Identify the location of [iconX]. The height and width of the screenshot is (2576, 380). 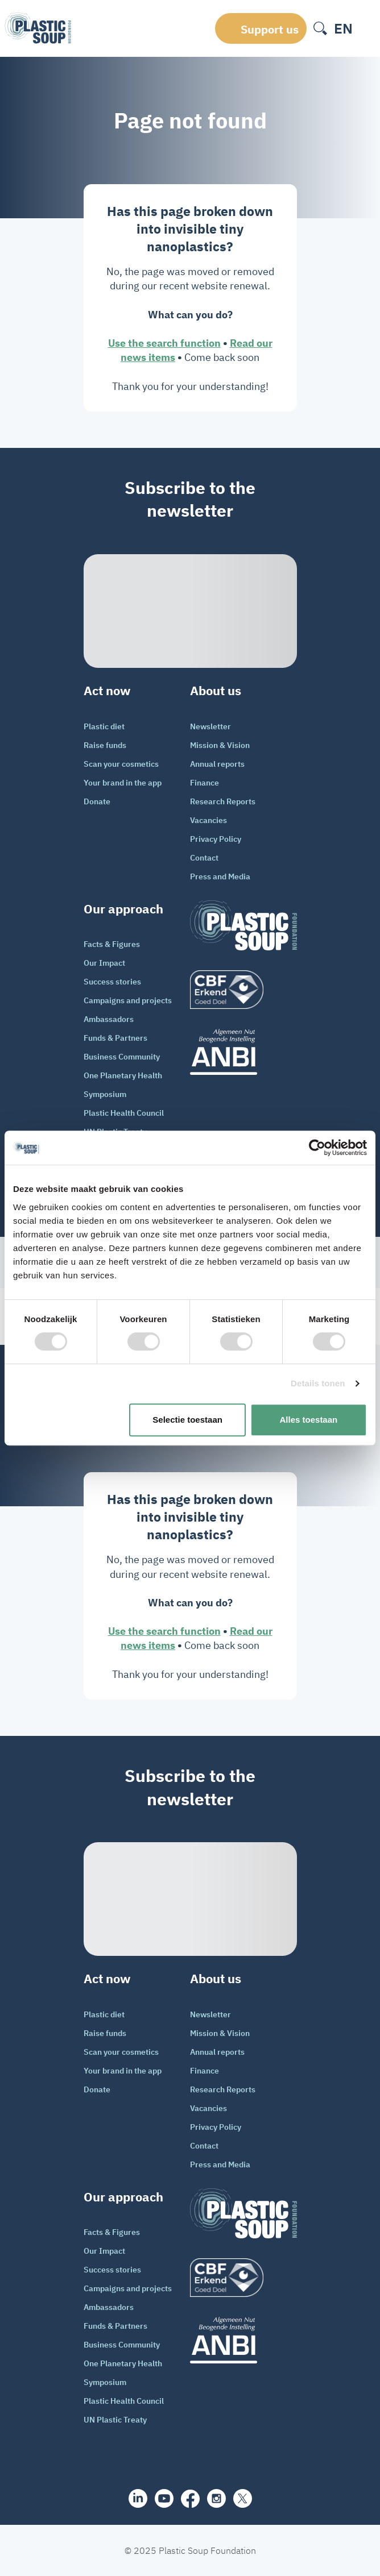
(242, 2498).